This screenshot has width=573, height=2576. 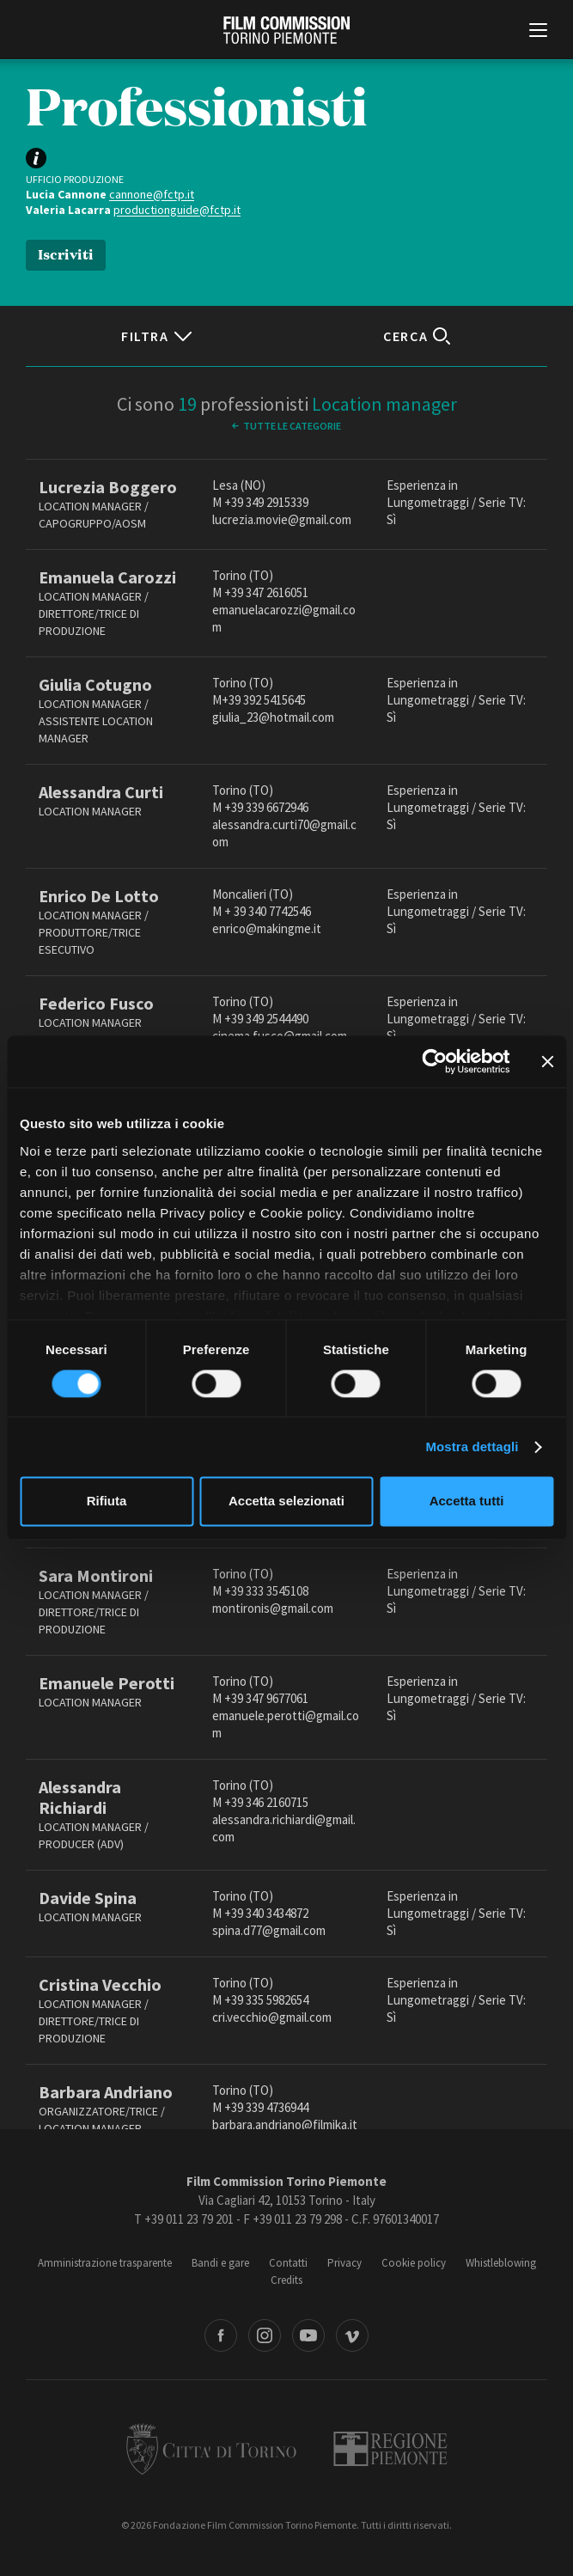 I want to click on [Cookiebot di Usercentrics - si apre in una nuova scheda], so click(x=434, y=1061).